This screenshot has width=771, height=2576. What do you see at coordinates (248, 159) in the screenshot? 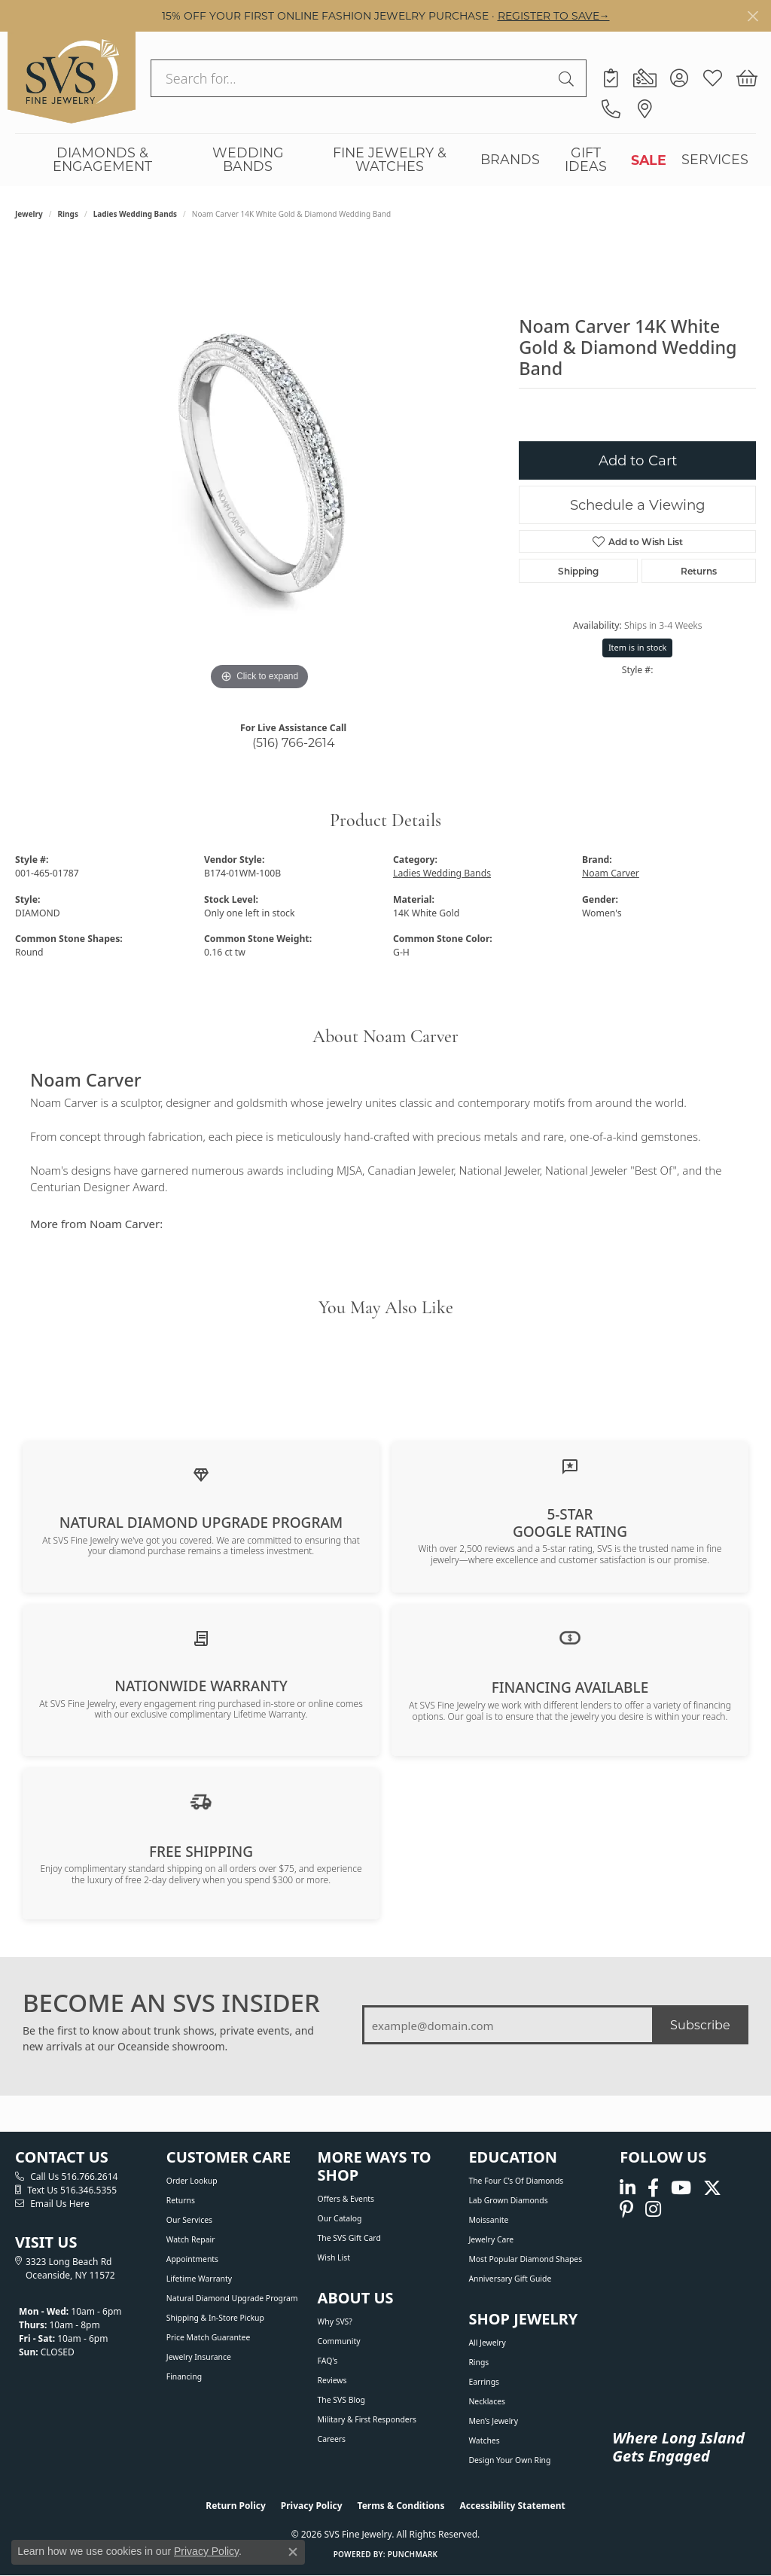
I see `WEDDING BANDS [button]` at bounding box center [248, 159].